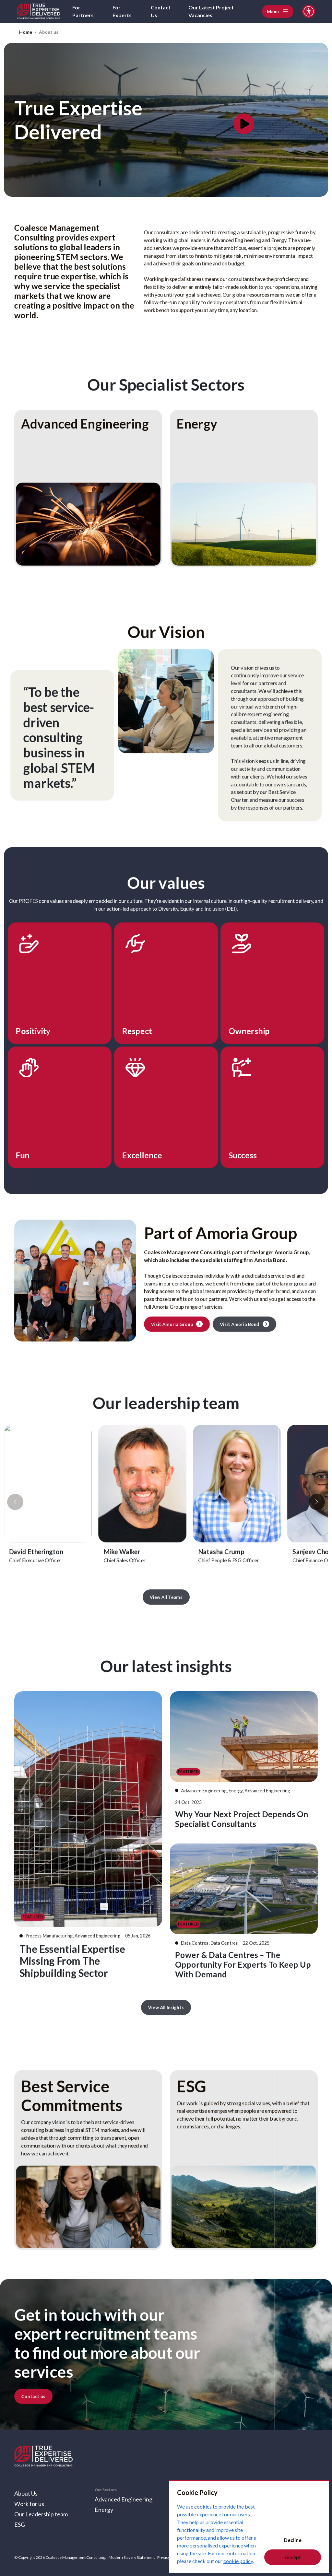 This screenshot has height=2576, width=332. What do you see at coordinates (83, 11) in the screenshot?
I see `For Partners` at bounding box center [83, 11].